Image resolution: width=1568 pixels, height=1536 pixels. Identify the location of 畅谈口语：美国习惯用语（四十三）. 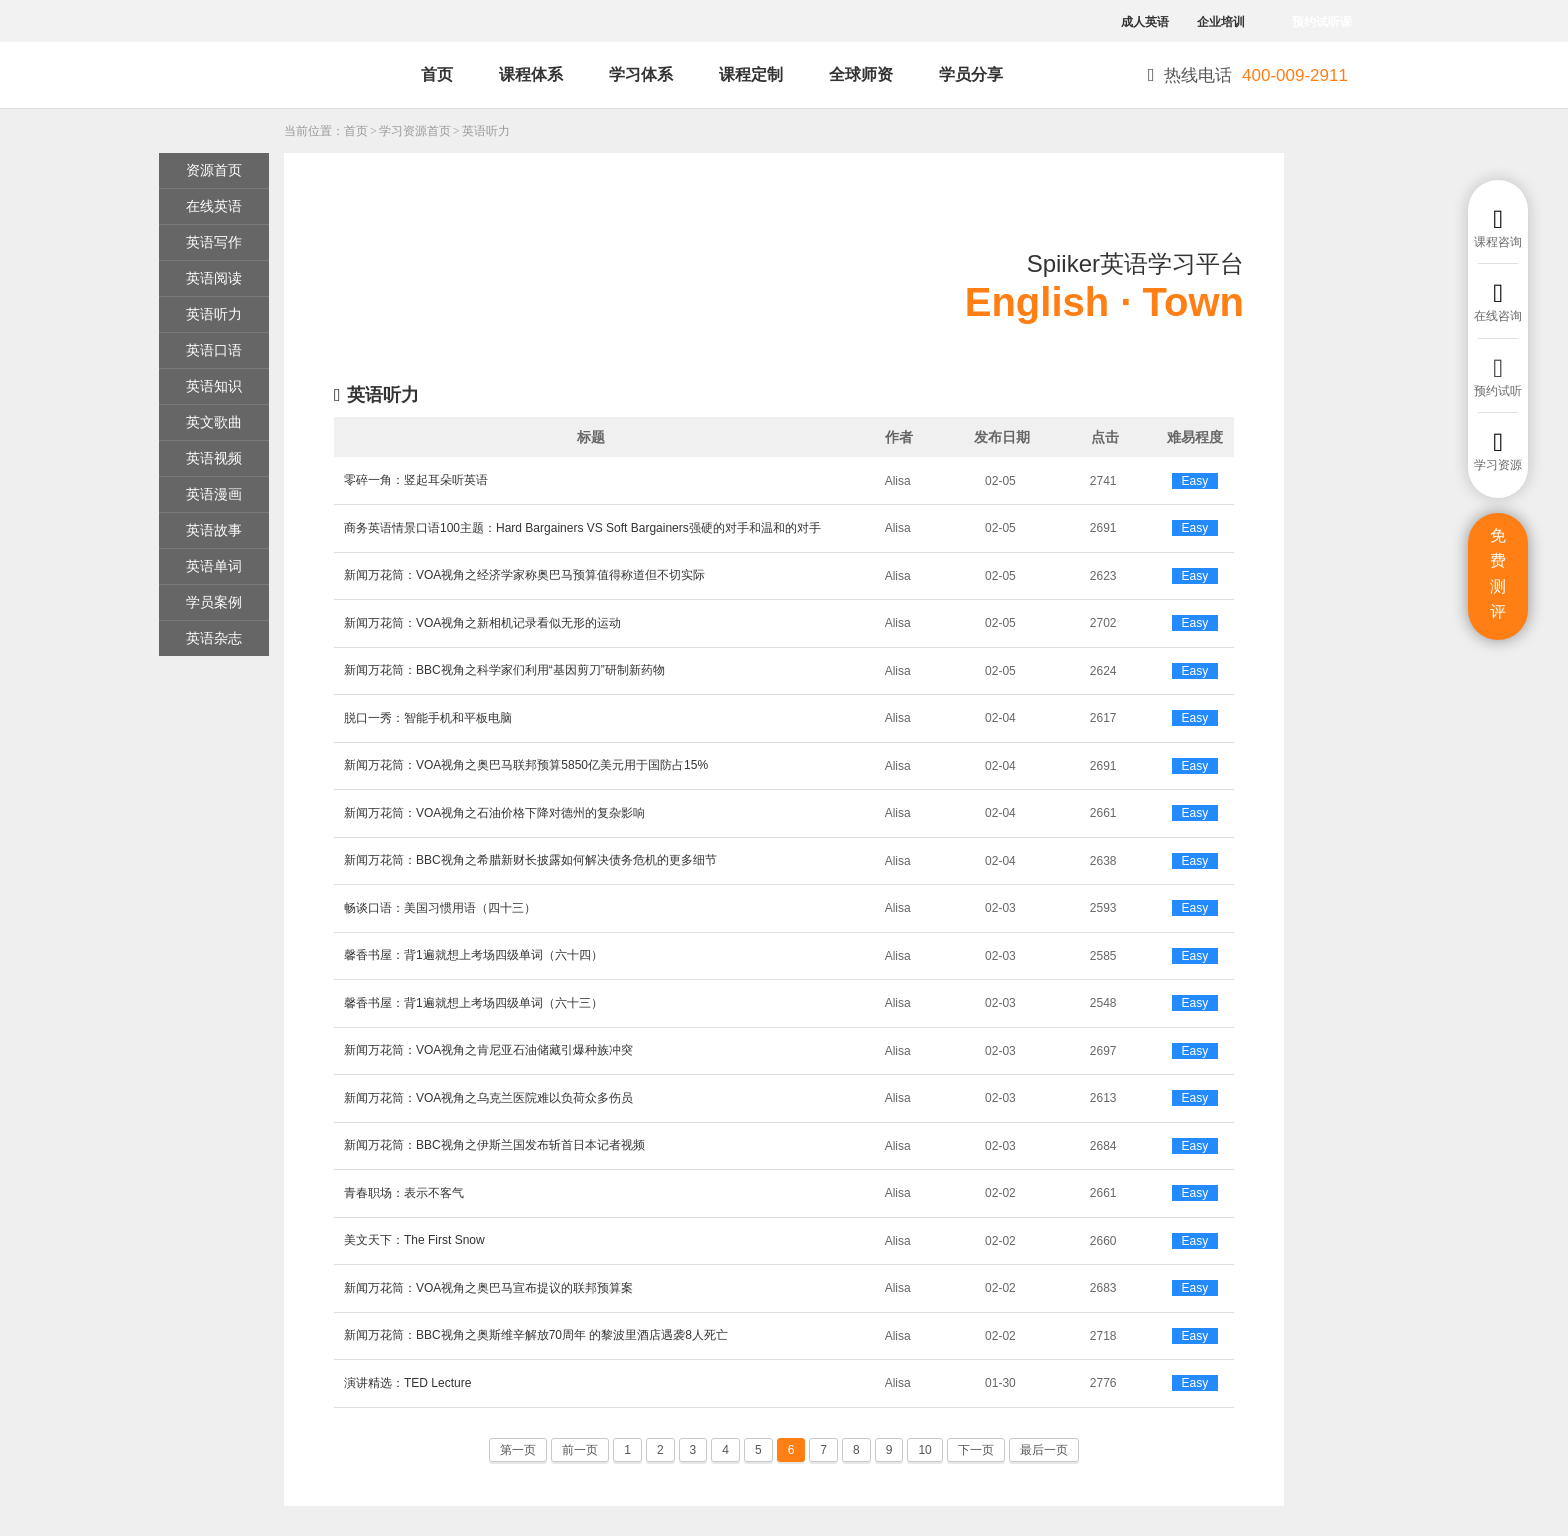
(440, 908).